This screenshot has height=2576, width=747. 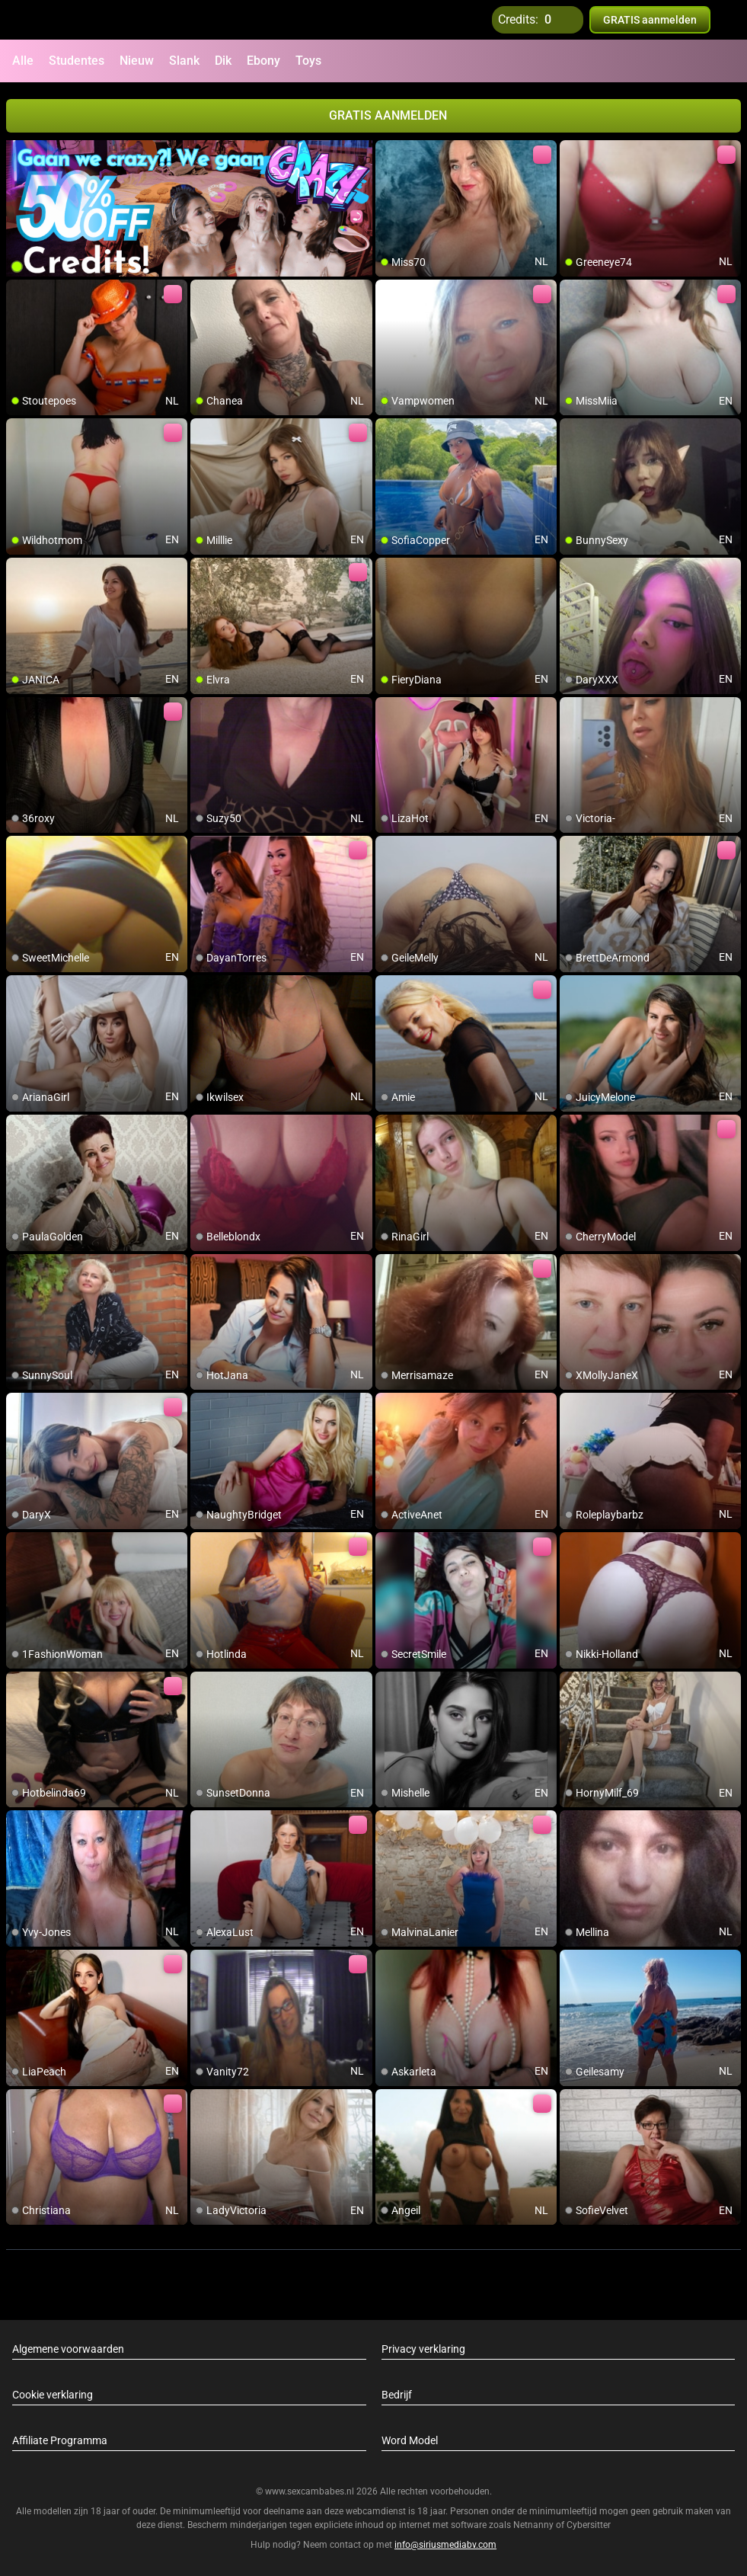 What do you see at coordinates (23, 60) in the screenshot?
I see `Alle` at bounding box center [23, 60].